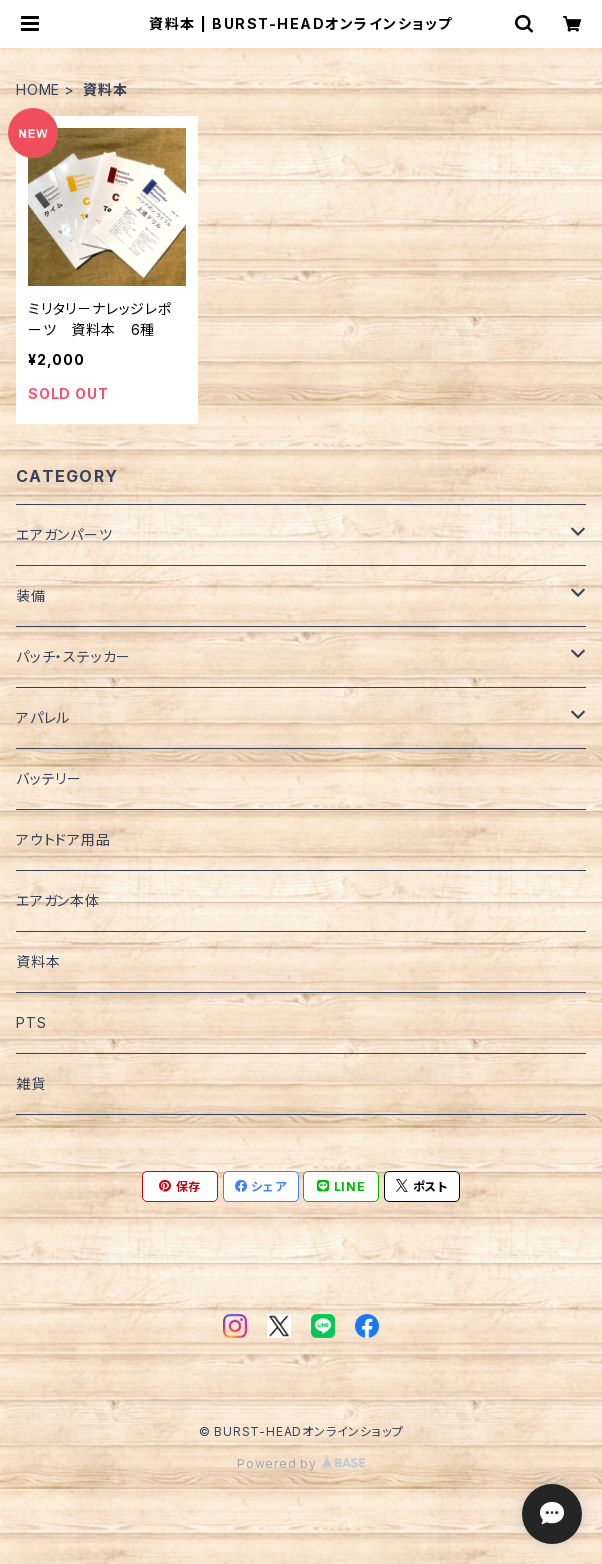  What do you see at coordinates (38, 961) in the screenshot?
I see `資料本` at bounding box center [38, 961].